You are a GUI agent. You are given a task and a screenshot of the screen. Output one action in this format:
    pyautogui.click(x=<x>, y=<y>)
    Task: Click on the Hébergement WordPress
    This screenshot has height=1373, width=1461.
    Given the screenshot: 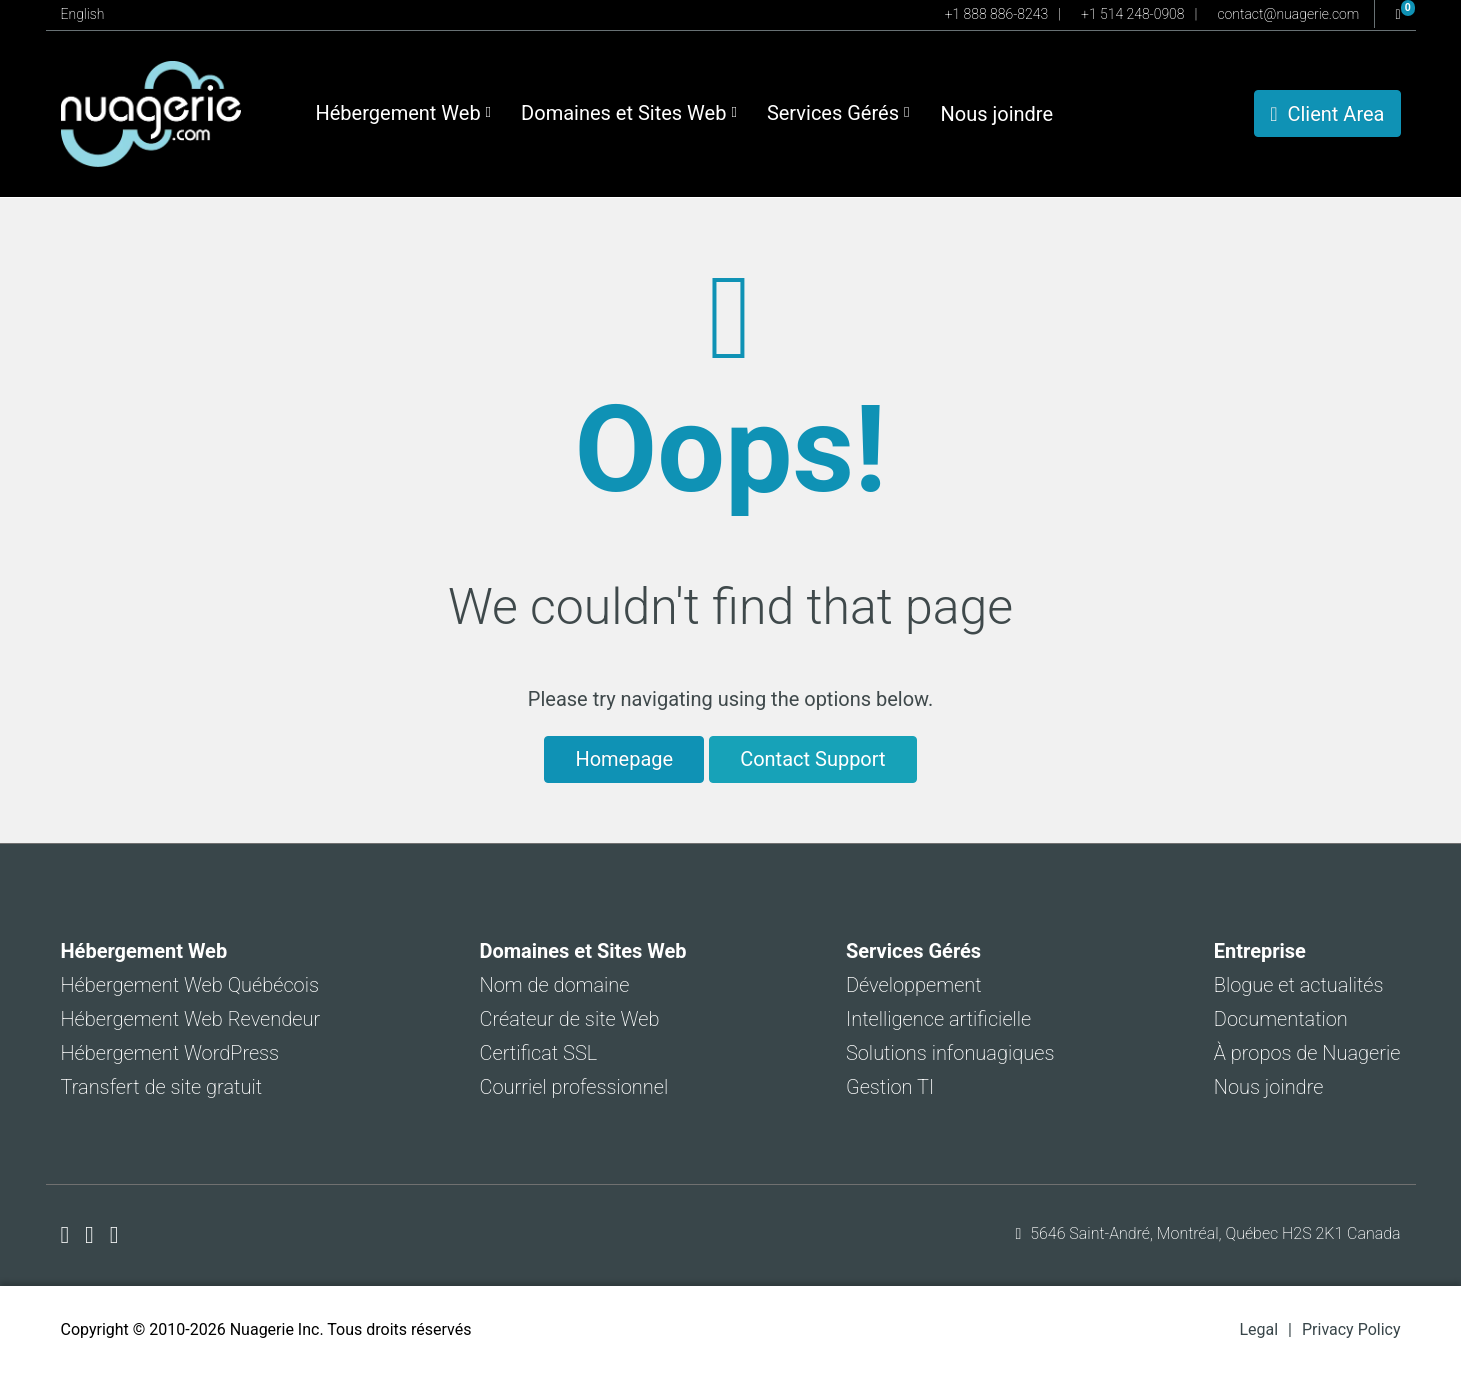 What is the action you would take?
    pyautogui.click(x=170, y=1053)
    